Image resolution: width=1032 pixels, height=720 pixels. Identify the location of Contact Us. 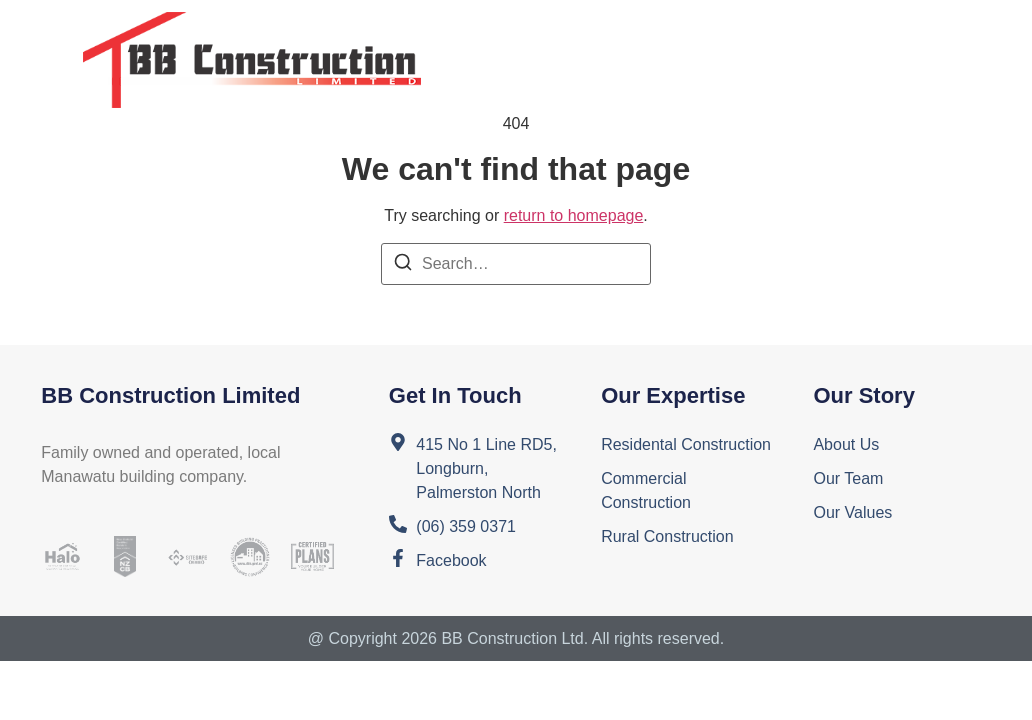
(670, 82).